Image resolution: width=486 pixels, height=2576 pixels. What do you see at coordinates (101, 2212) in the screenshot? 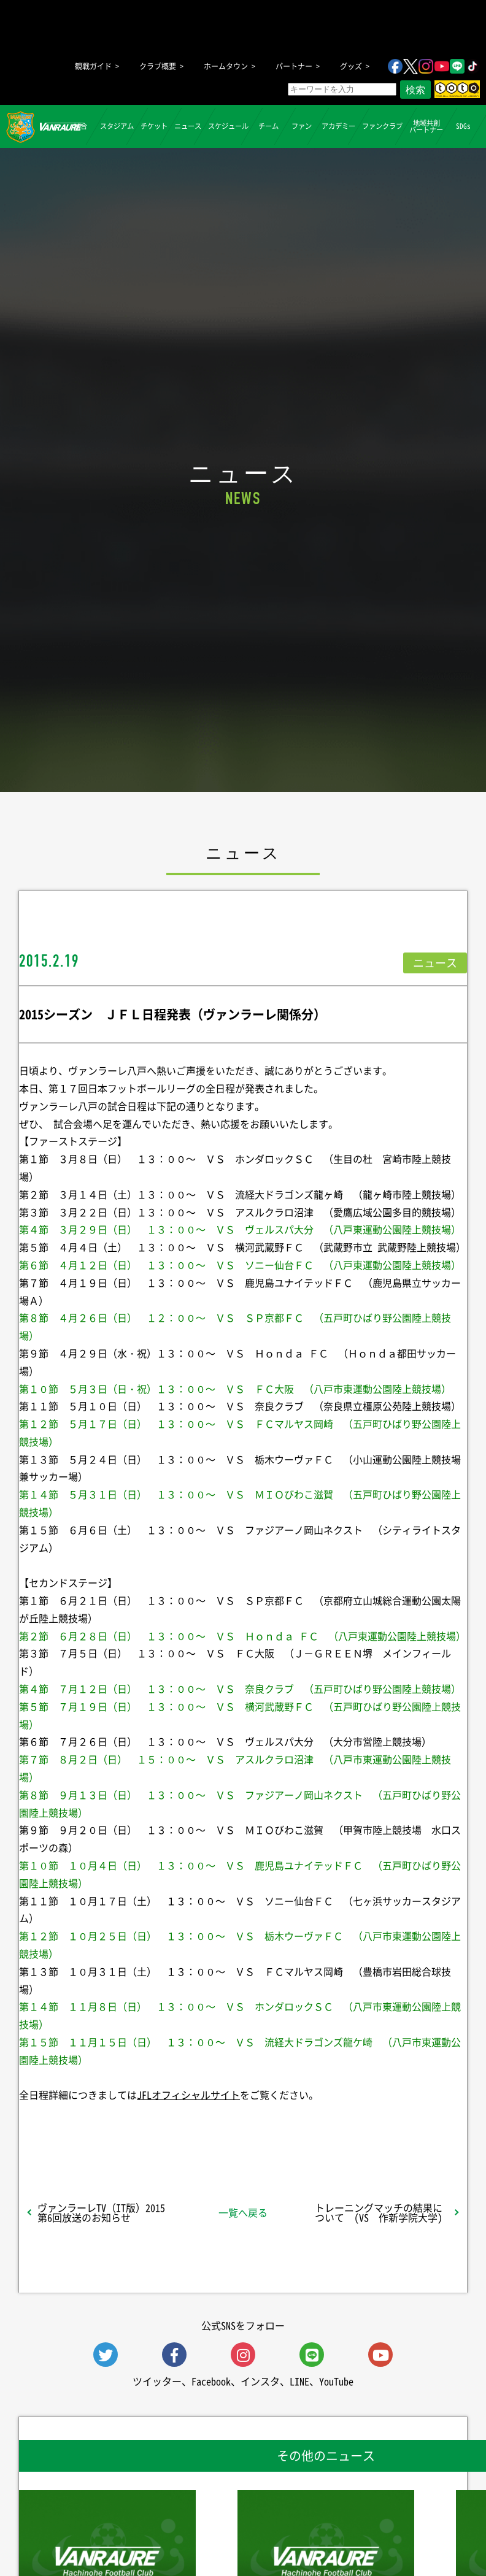
I see `ヴァンラーレTV（IT版）2015第6回放送のお知らせ` at bounding box center [101, 2212].